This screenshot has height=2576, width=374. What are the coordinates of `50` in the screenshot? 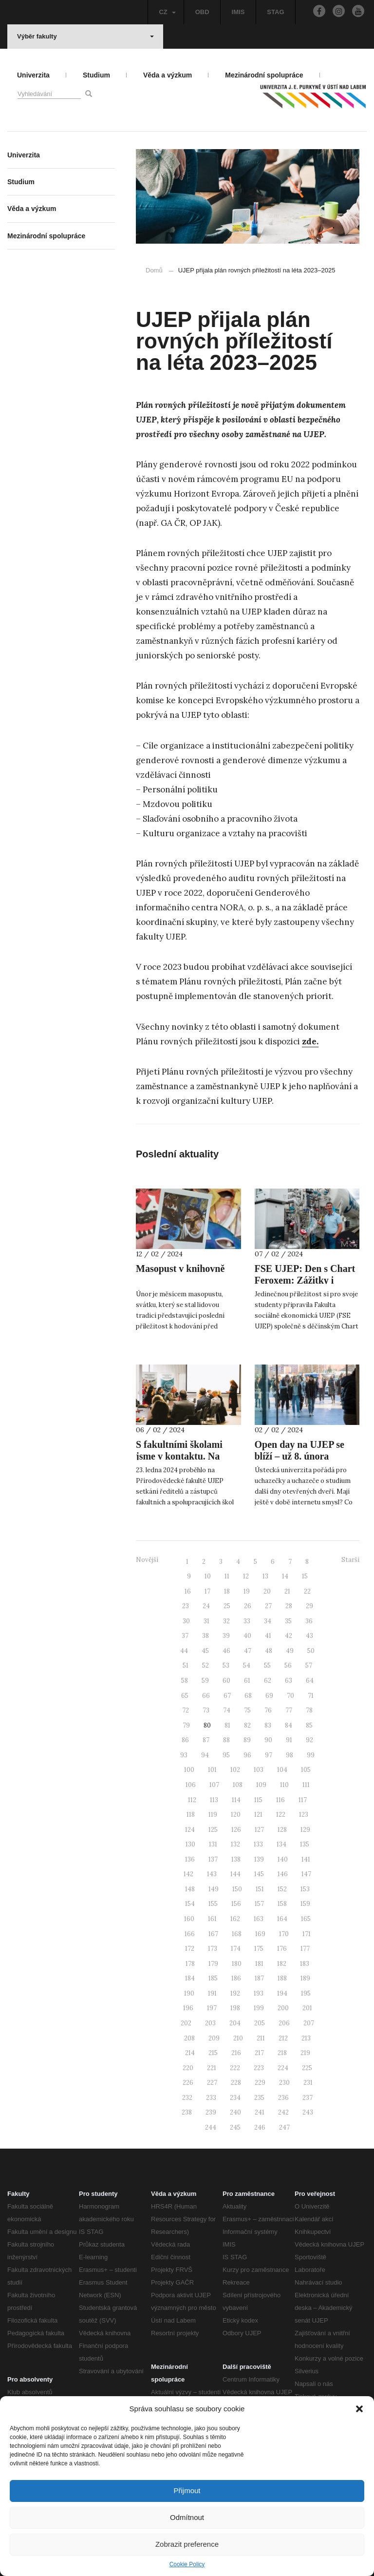 It's located at (311, 1651).